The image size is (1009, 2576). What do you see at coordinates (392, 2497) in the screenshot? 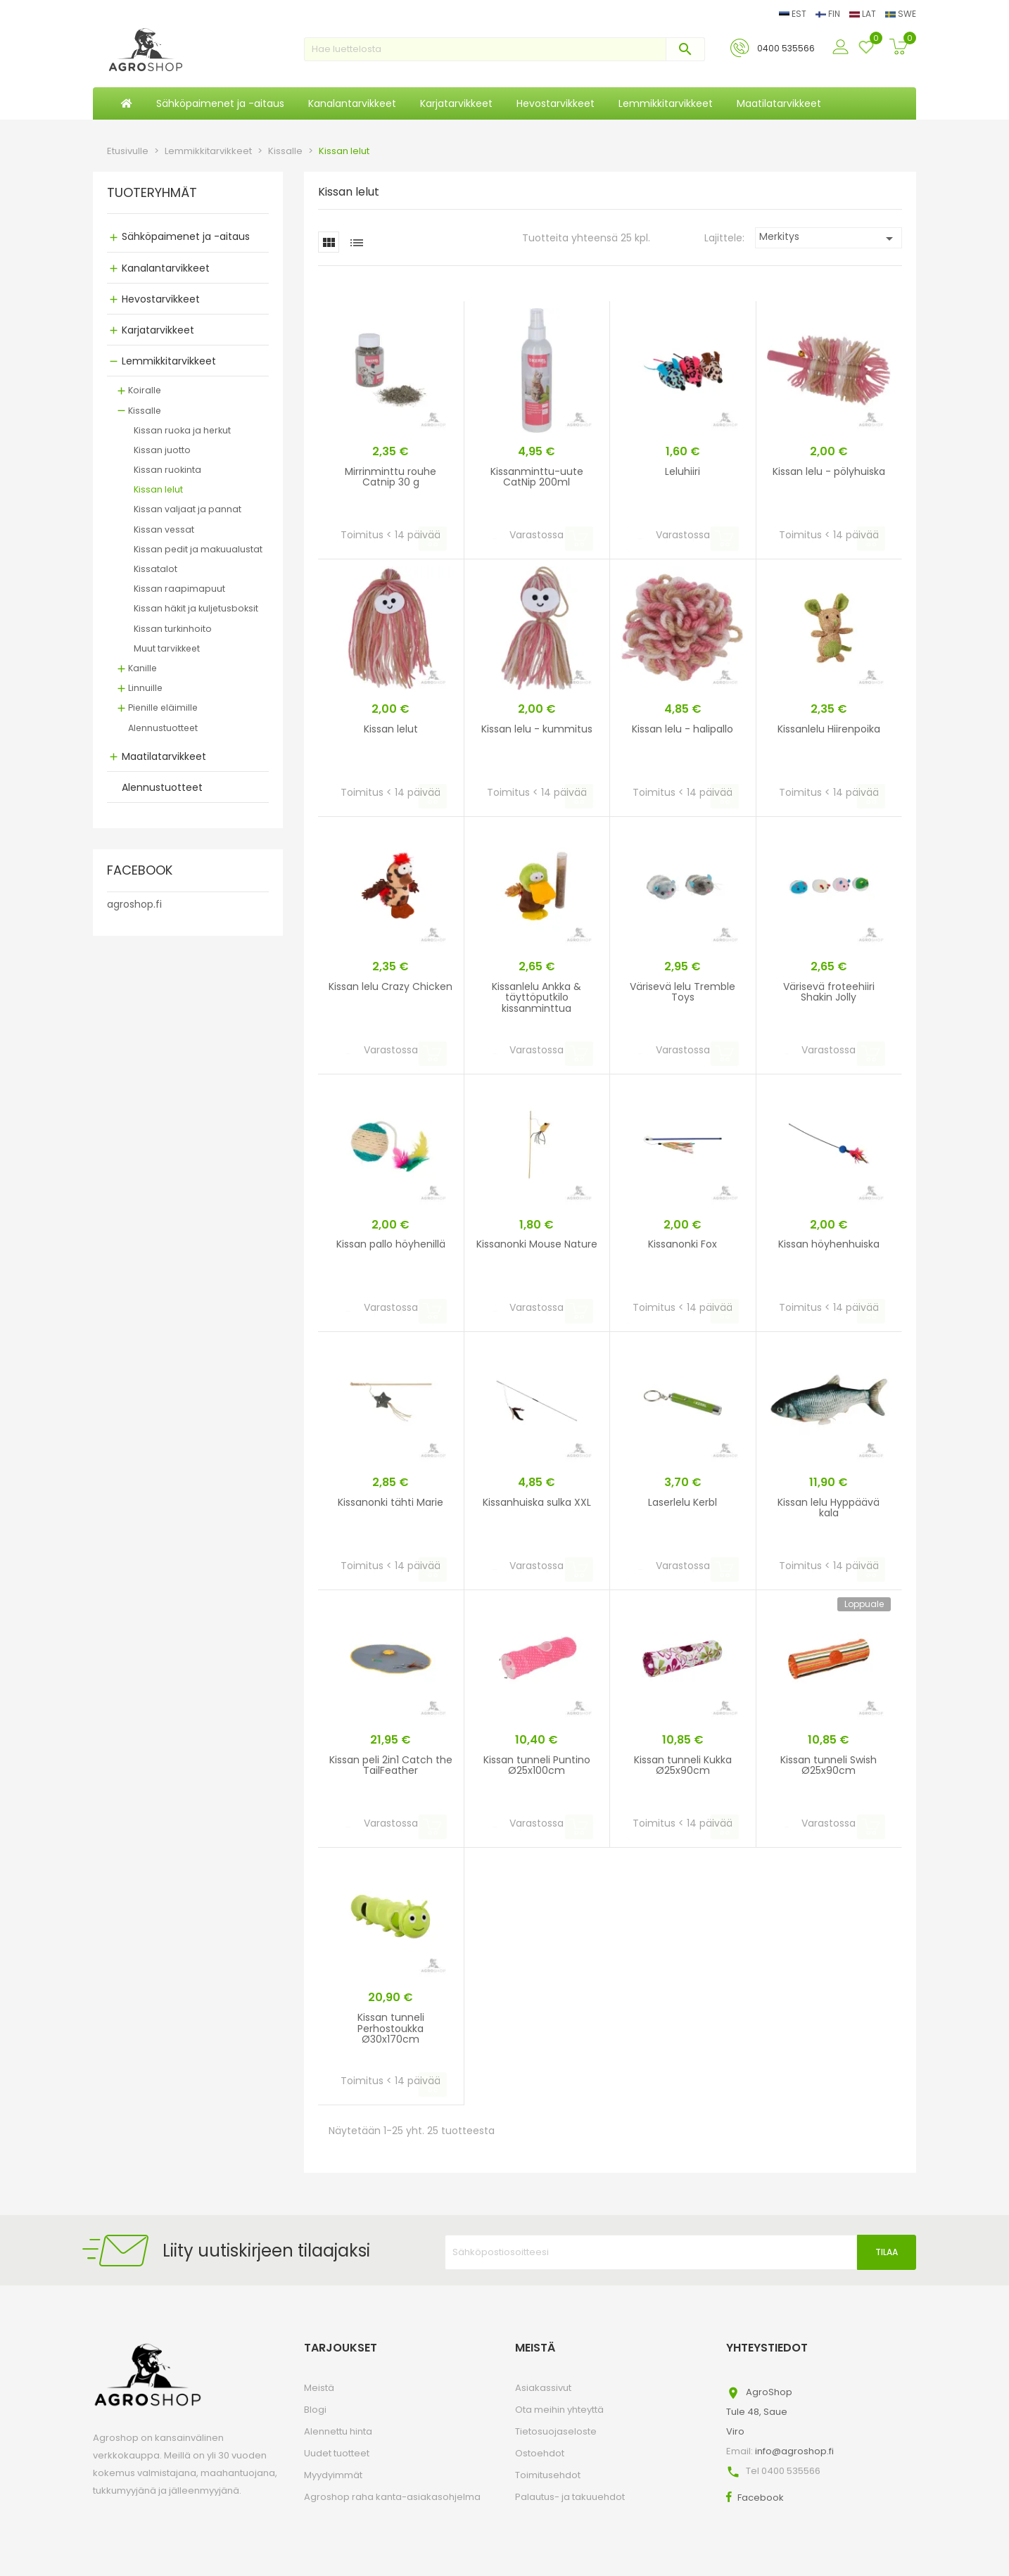
I see `Agroshop raha kanta-asiakasohjelma` at bounding box center [392, 2497].